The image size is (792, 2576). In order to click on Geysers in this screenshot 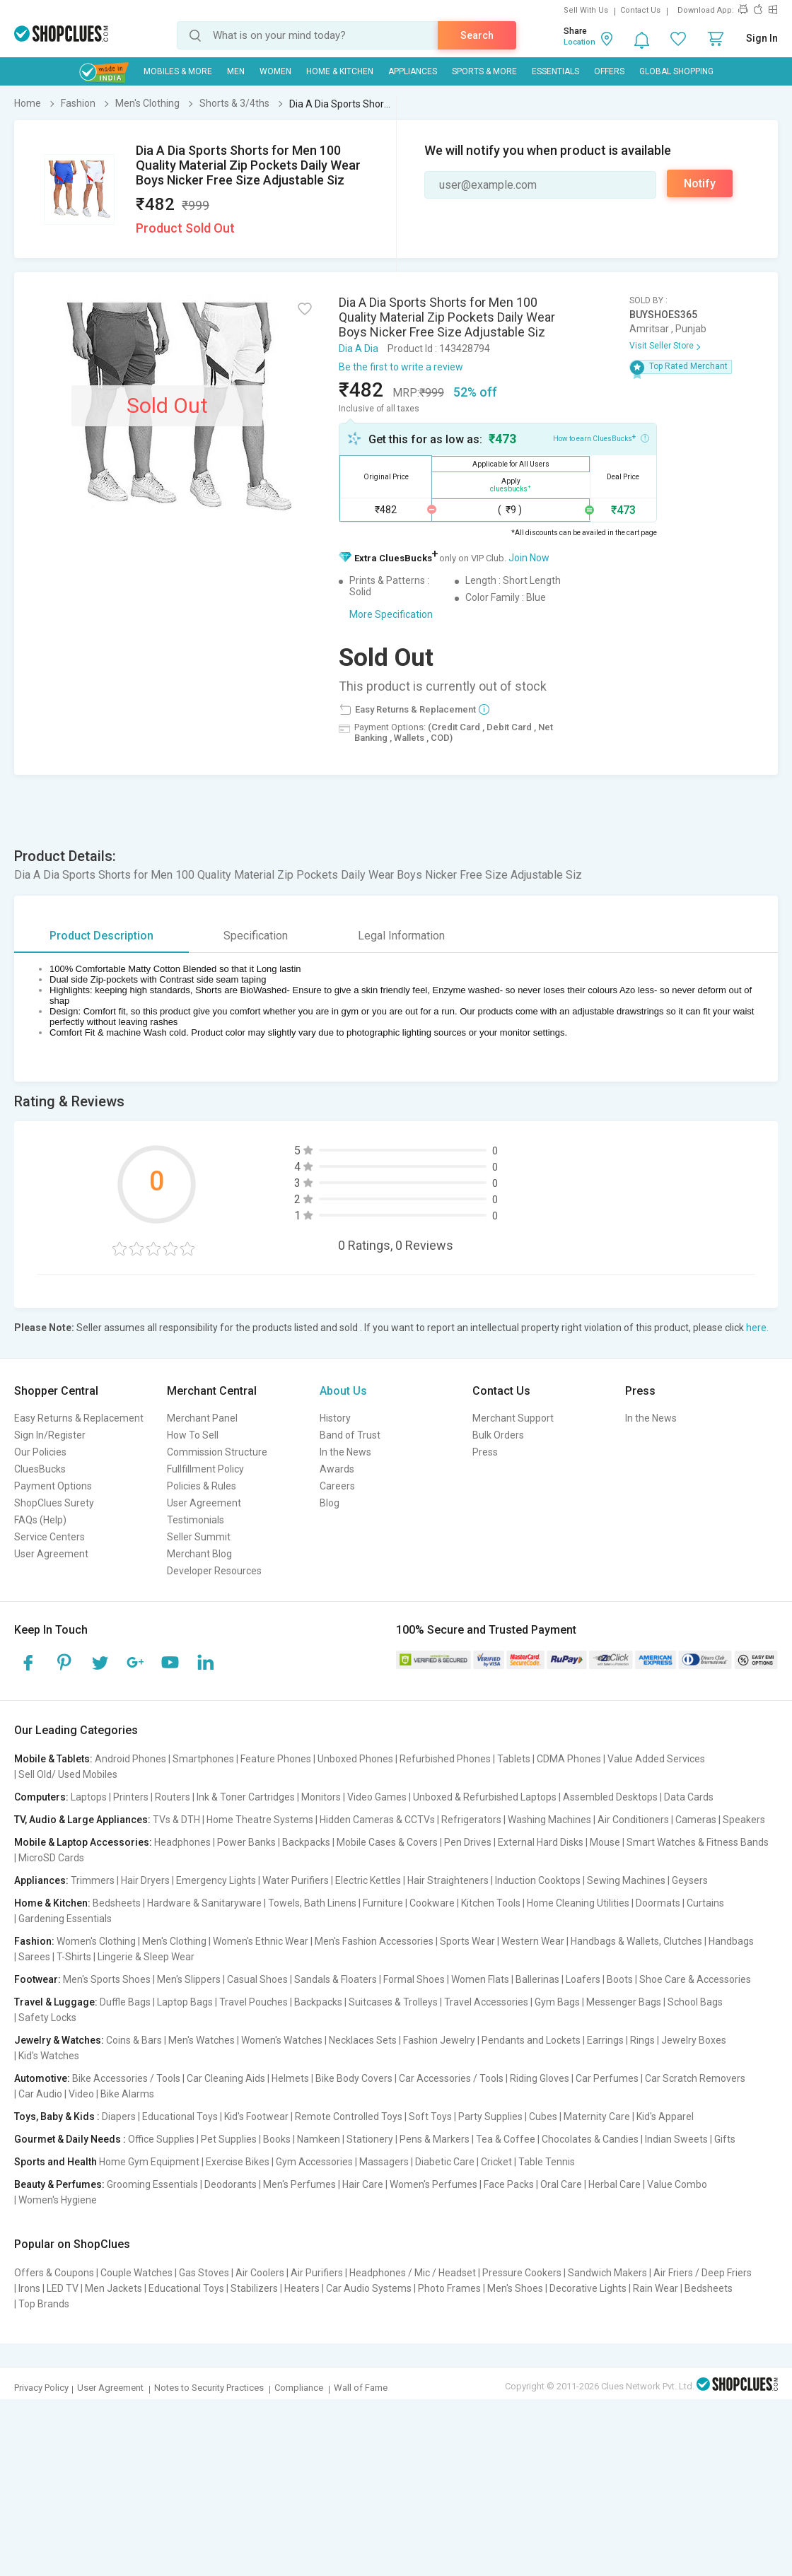, I will do `click(690, 1880)`.